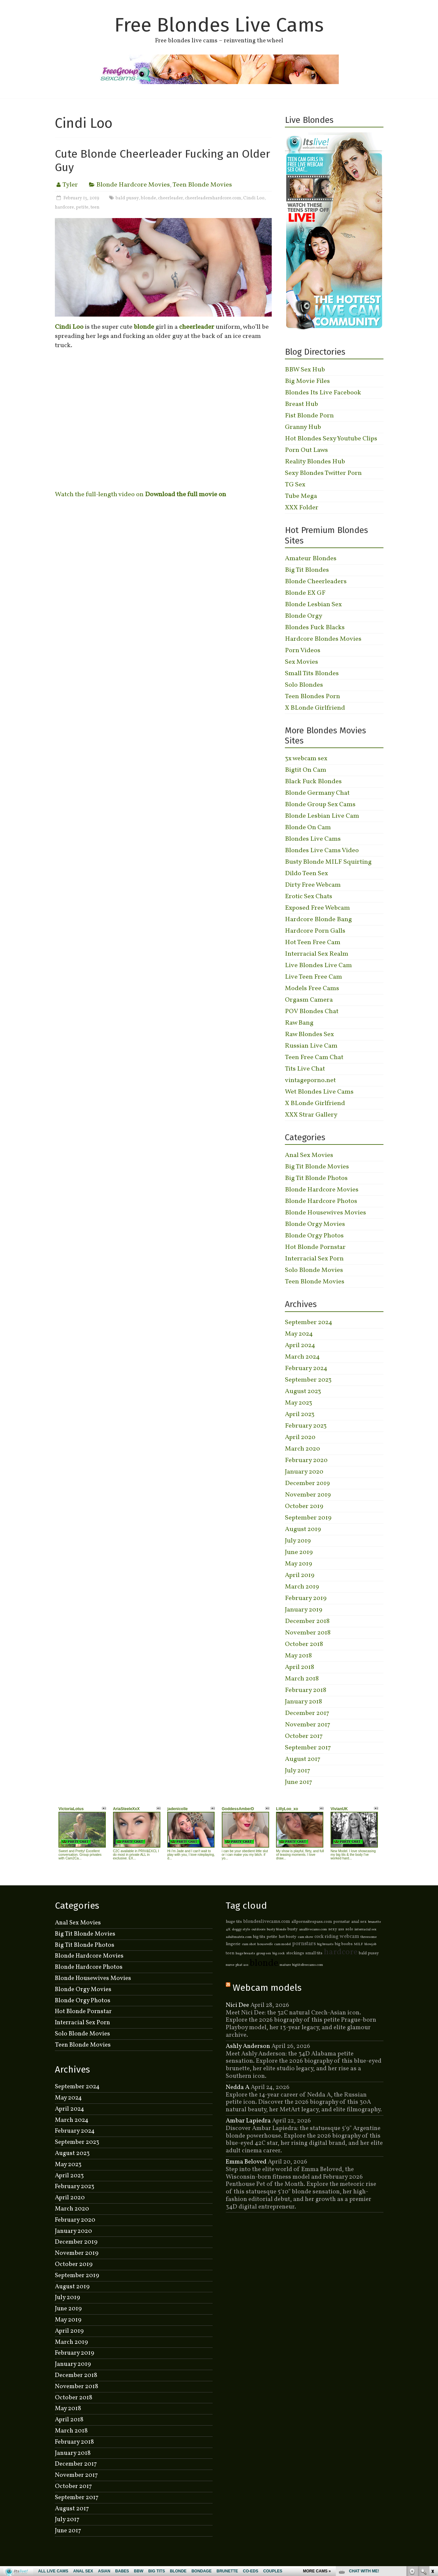 The height and width of the screenshot is (2576, 438). I want to click on 3x webcam sex, so click(306, 758).